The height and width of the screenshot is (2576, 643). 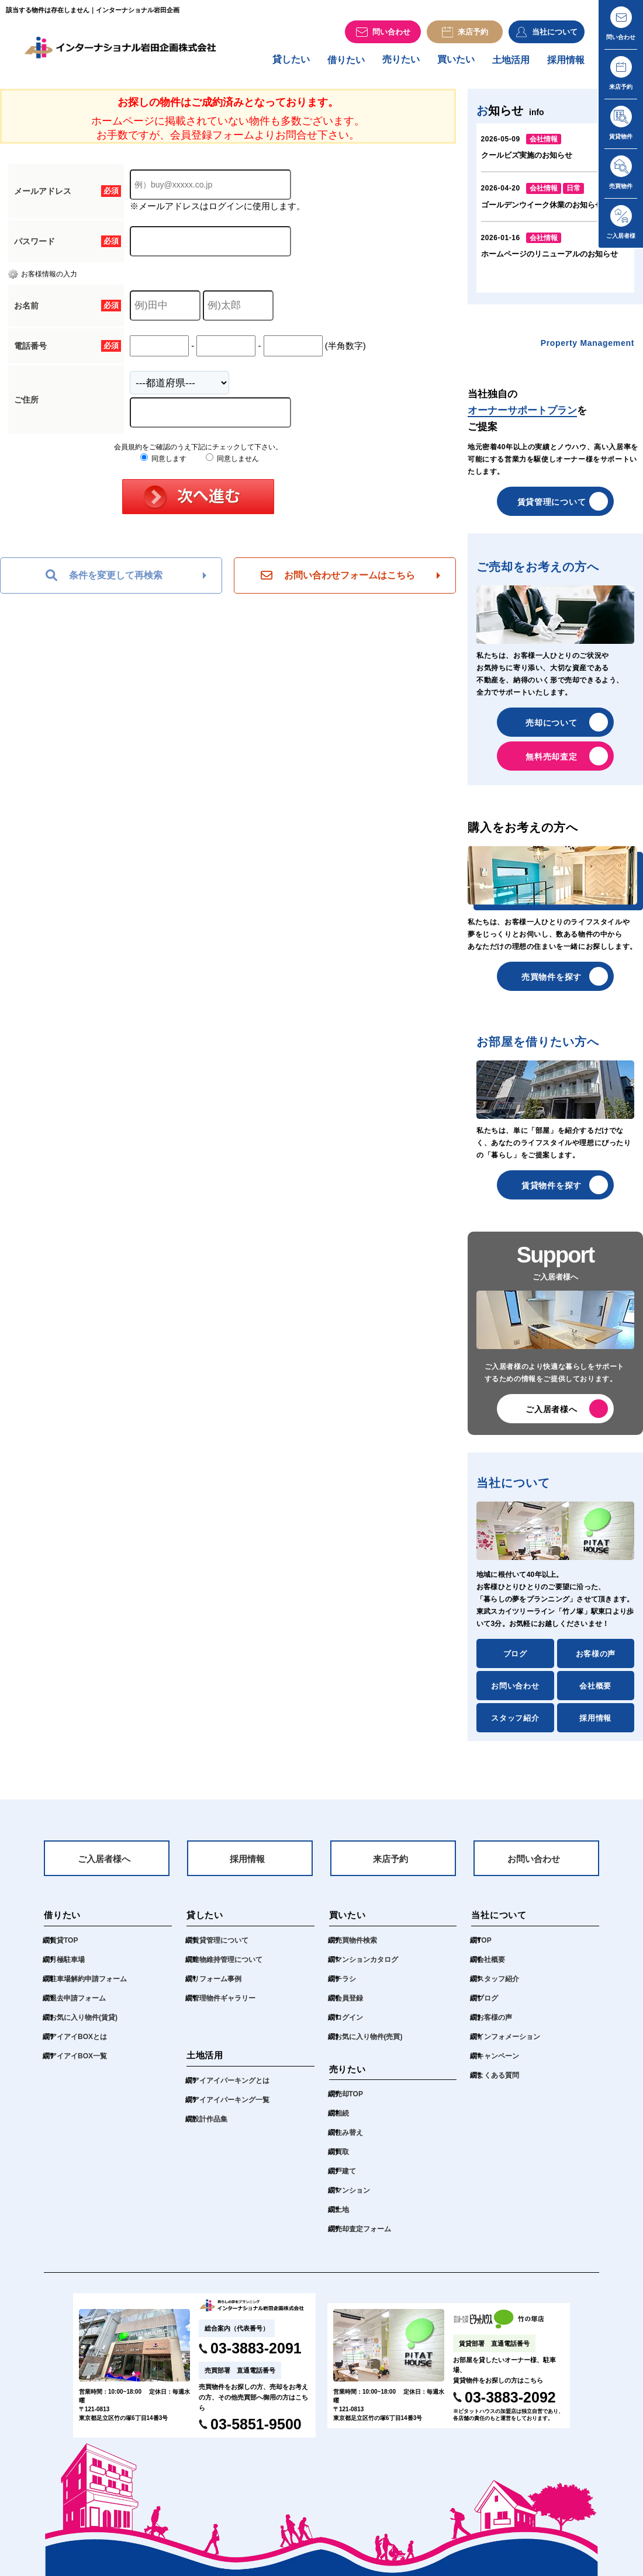 What do you see at coordinates (209, 2127) in the screenshot?
I see `設計作品集` at bounding box center [209, 2127].